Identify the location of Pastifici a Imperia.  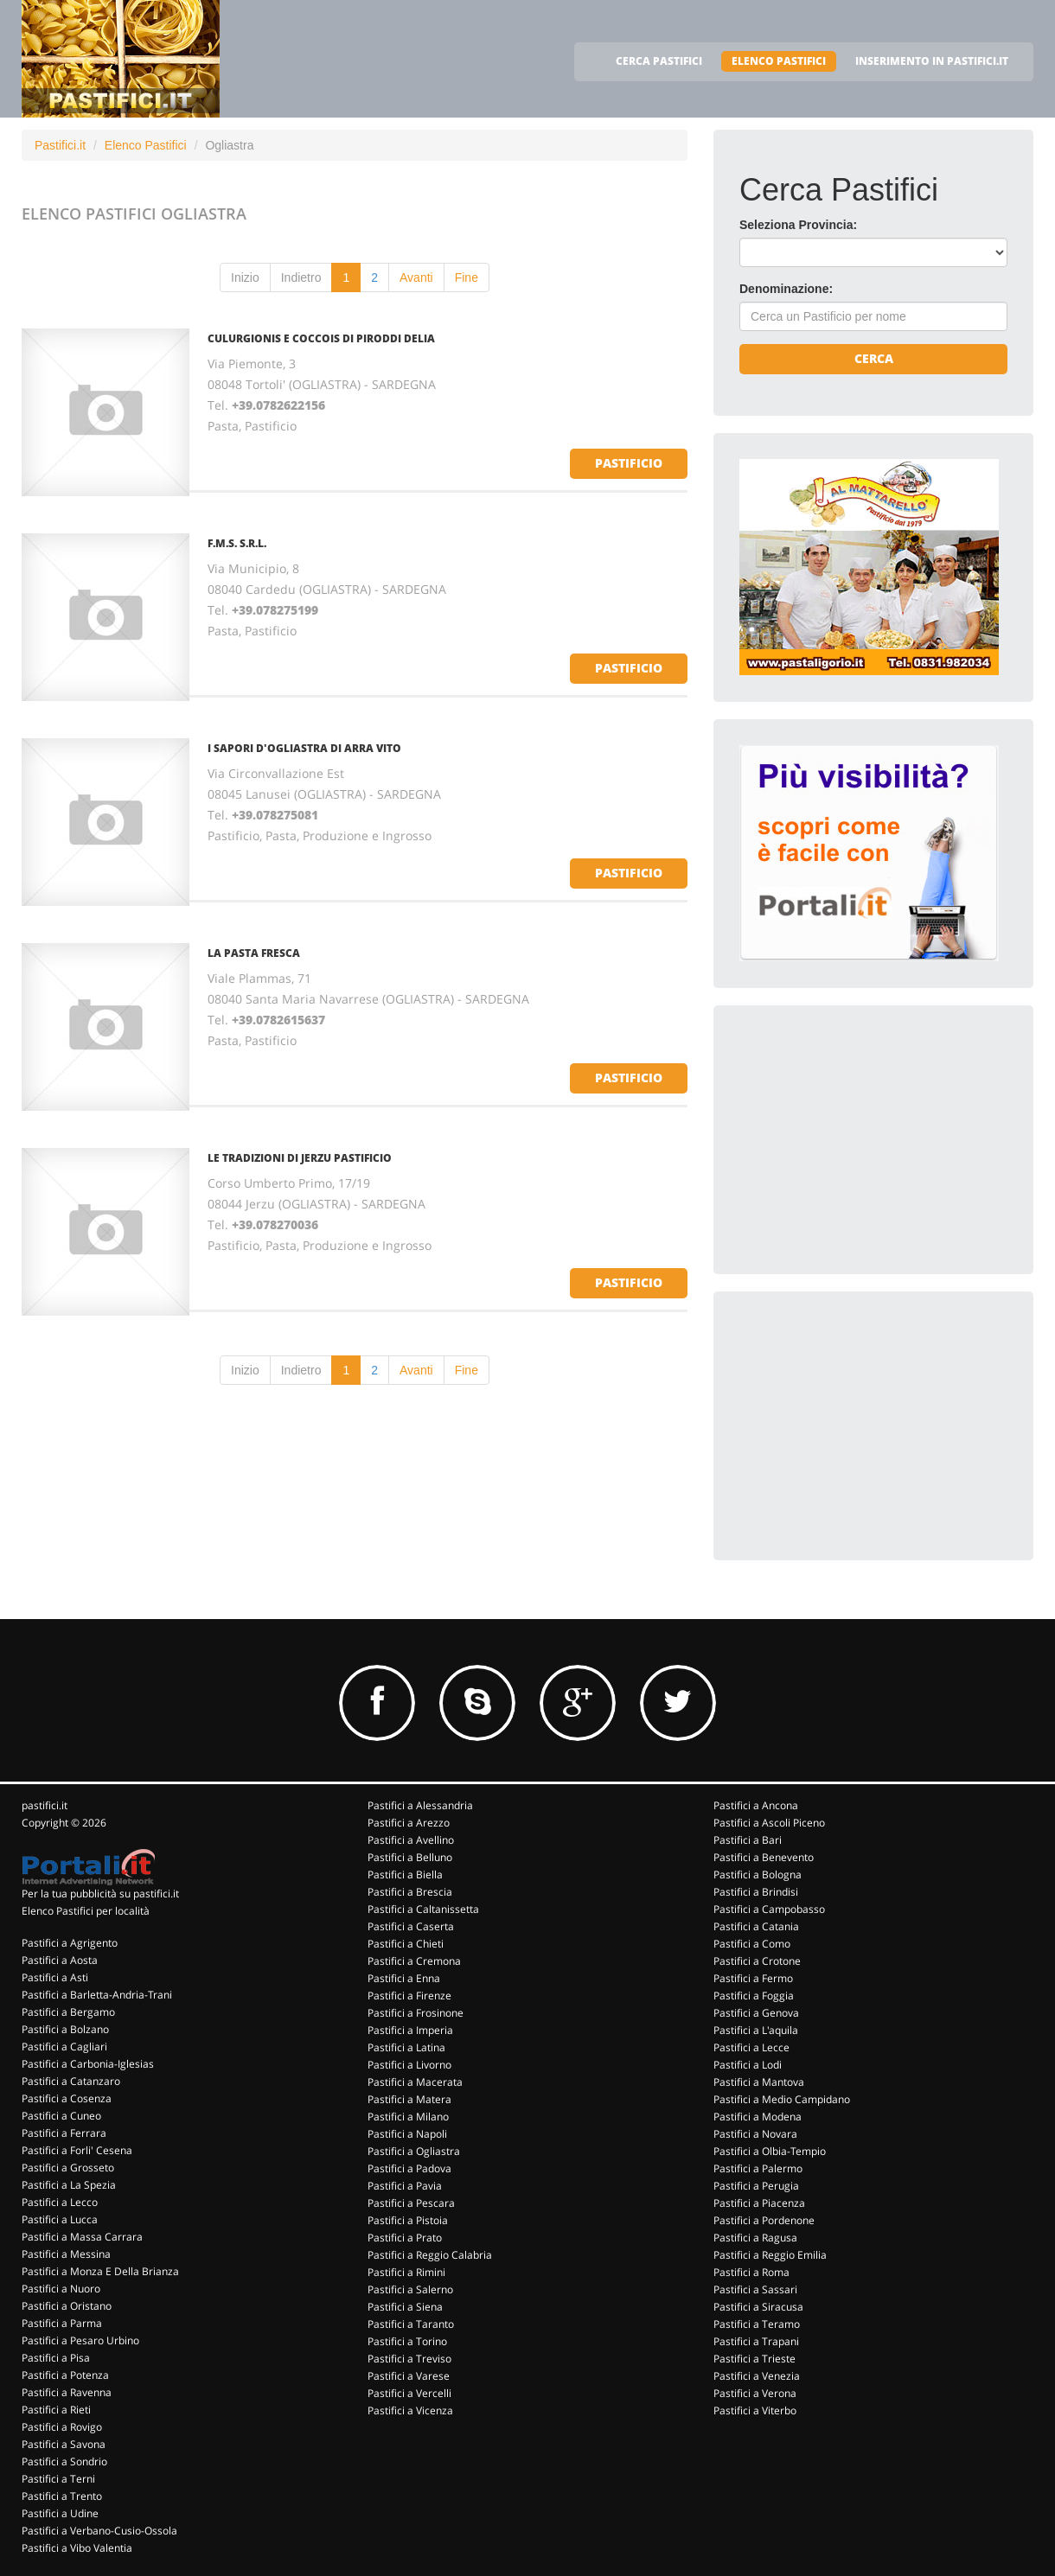
(410, 2030).